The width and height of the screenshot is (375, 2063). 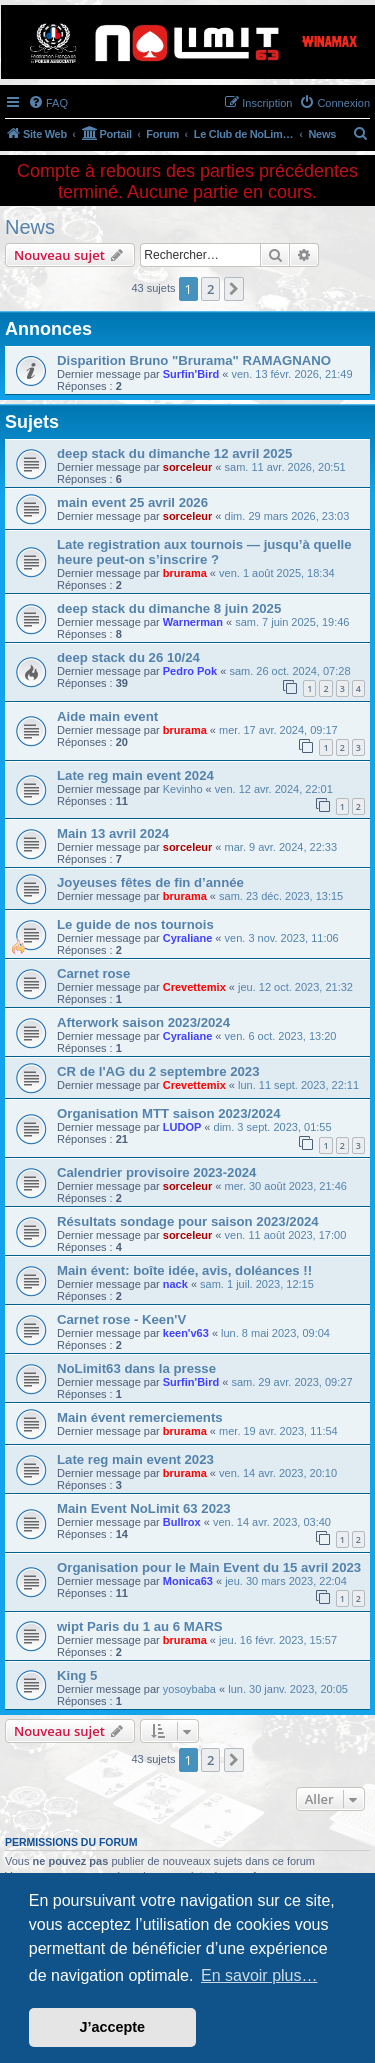 What do you see at coordinates (113, 2027) in the screenshot?
I see `J’accepte [button]` at bounding box center [113, 2027].